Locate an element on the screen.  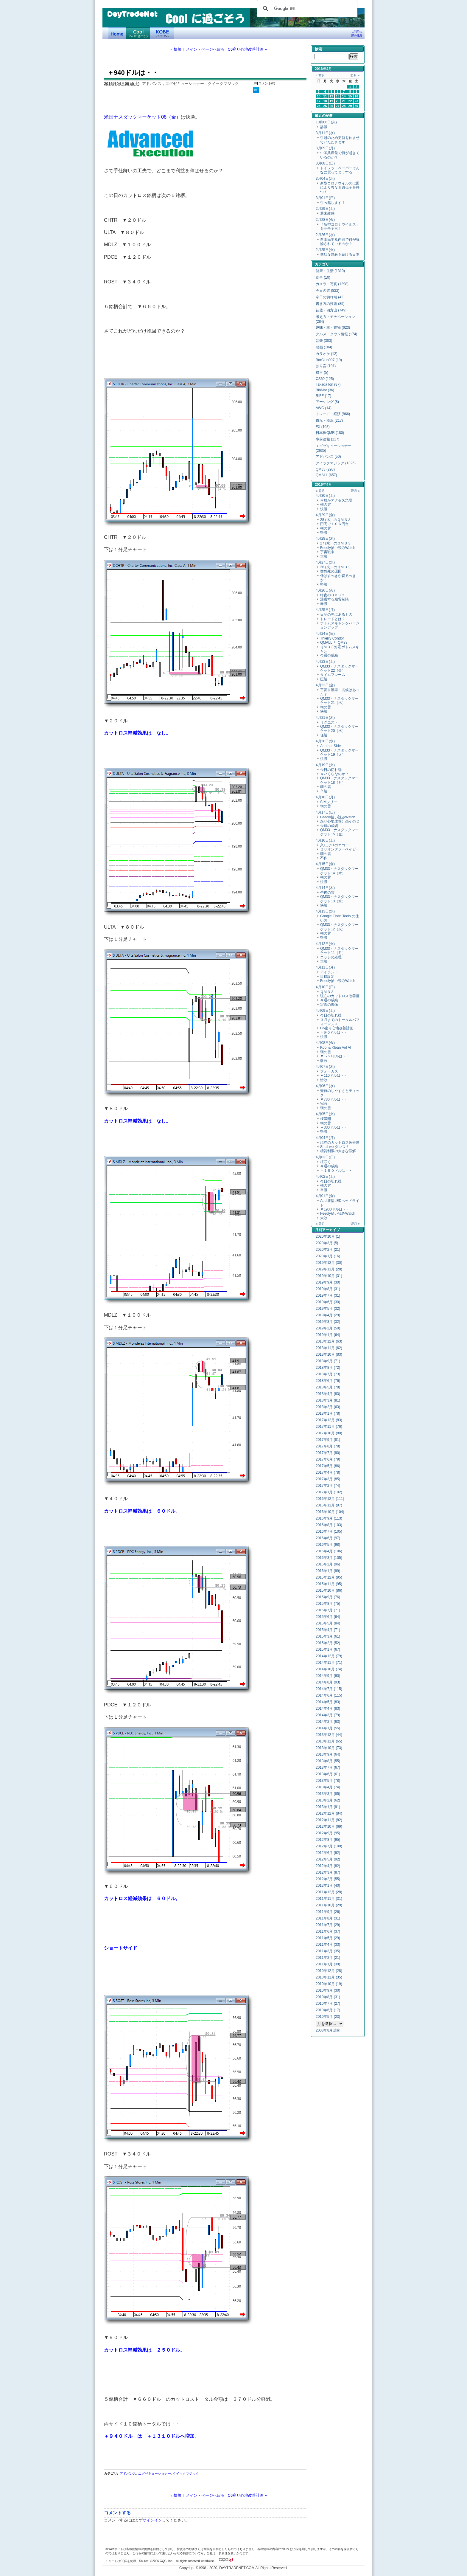
桜満開 is located at coordinates (325, 1119).